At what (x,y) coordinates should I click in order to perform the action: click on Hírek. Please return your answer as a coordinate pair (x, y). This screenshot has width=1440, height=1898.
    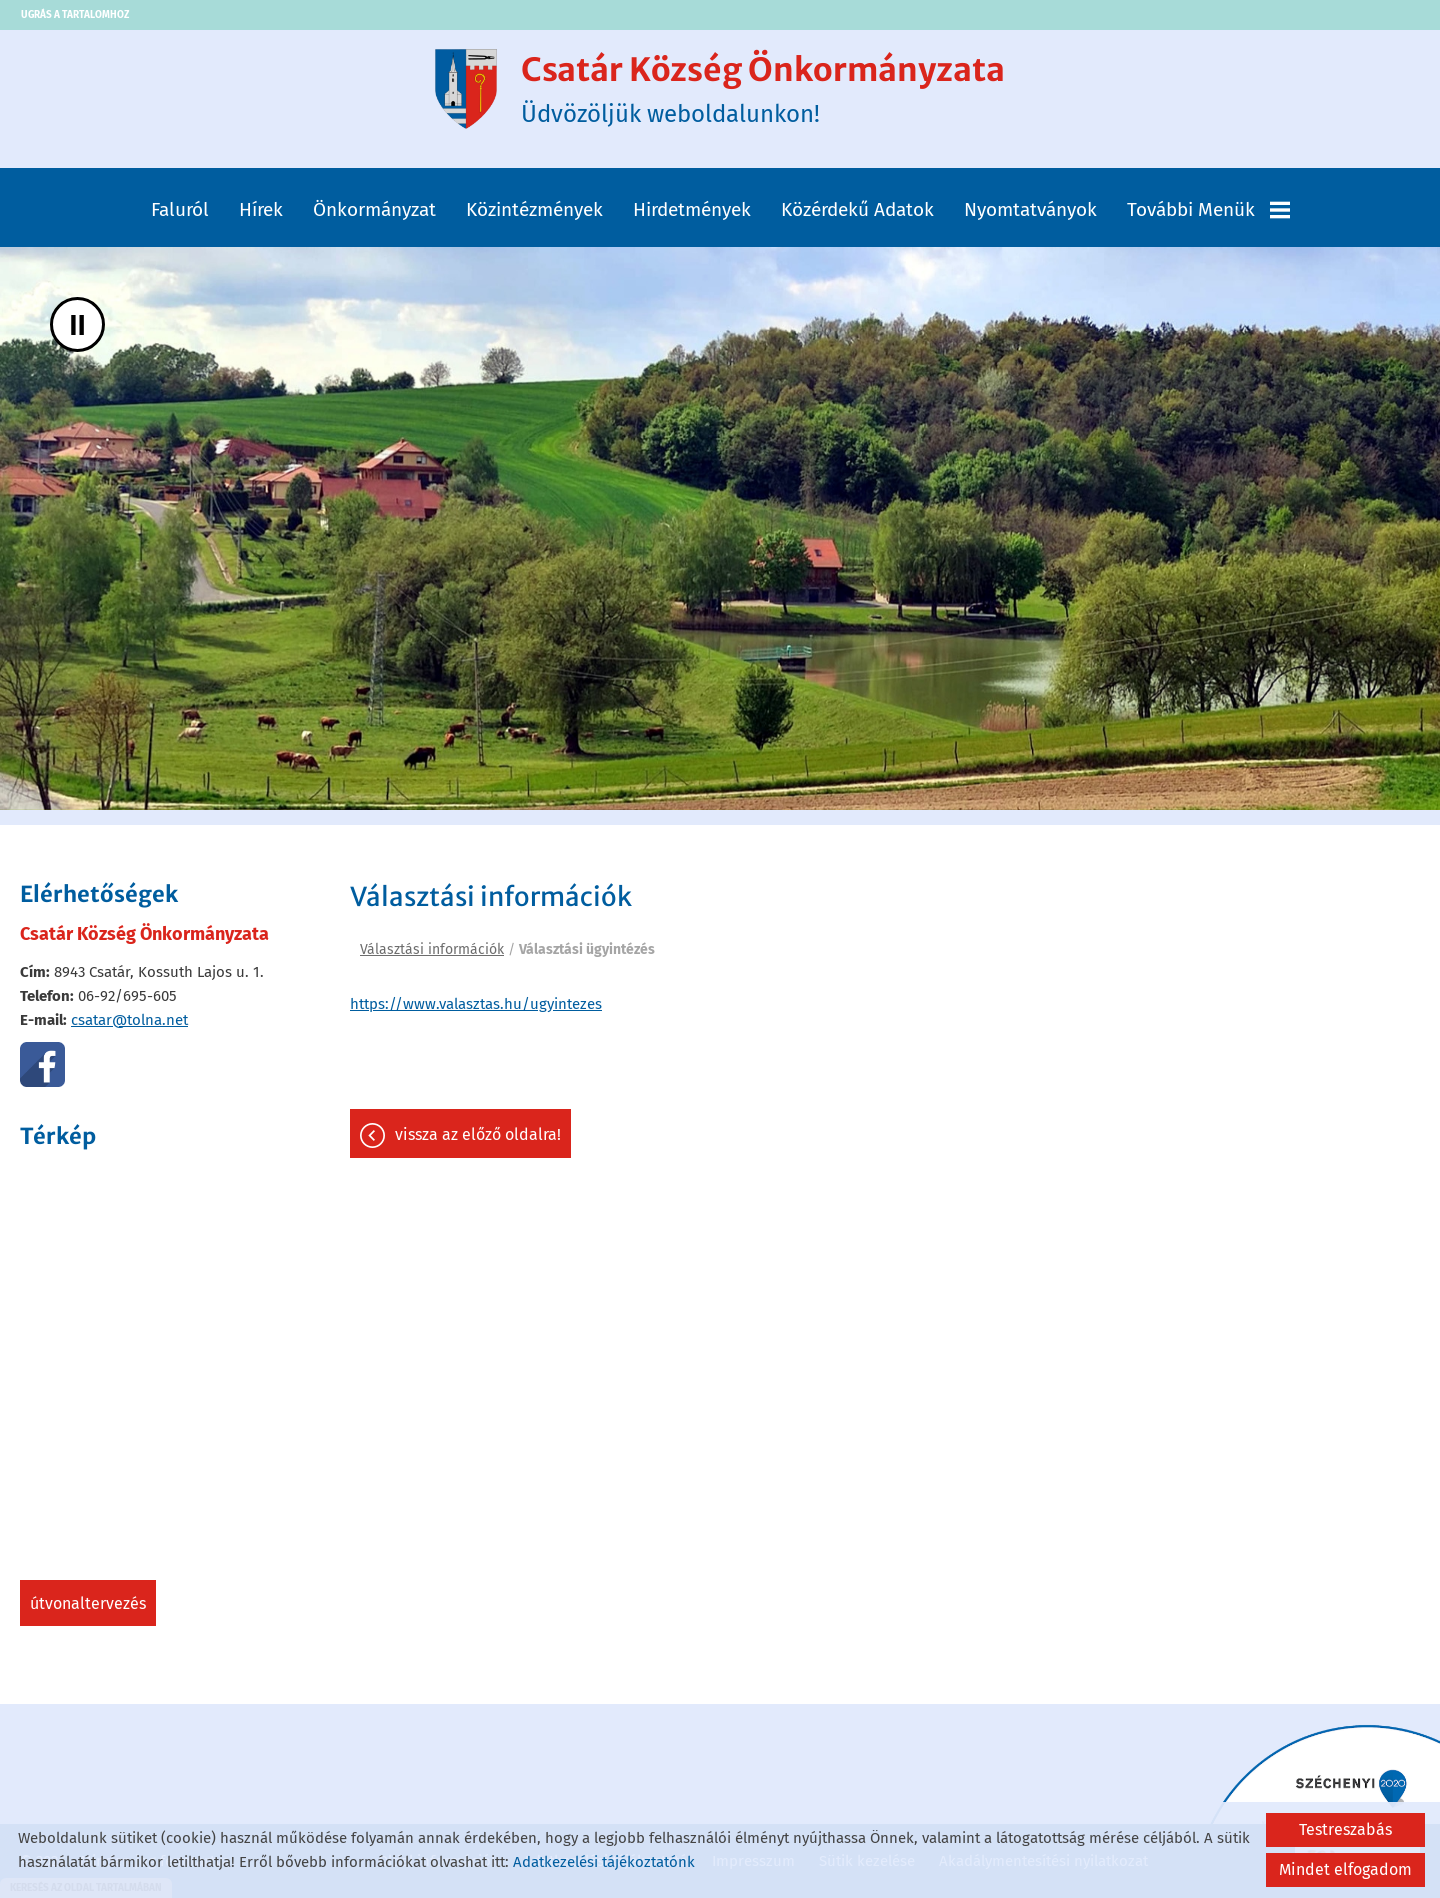
    Looking at the image, I should click on (261, 209).